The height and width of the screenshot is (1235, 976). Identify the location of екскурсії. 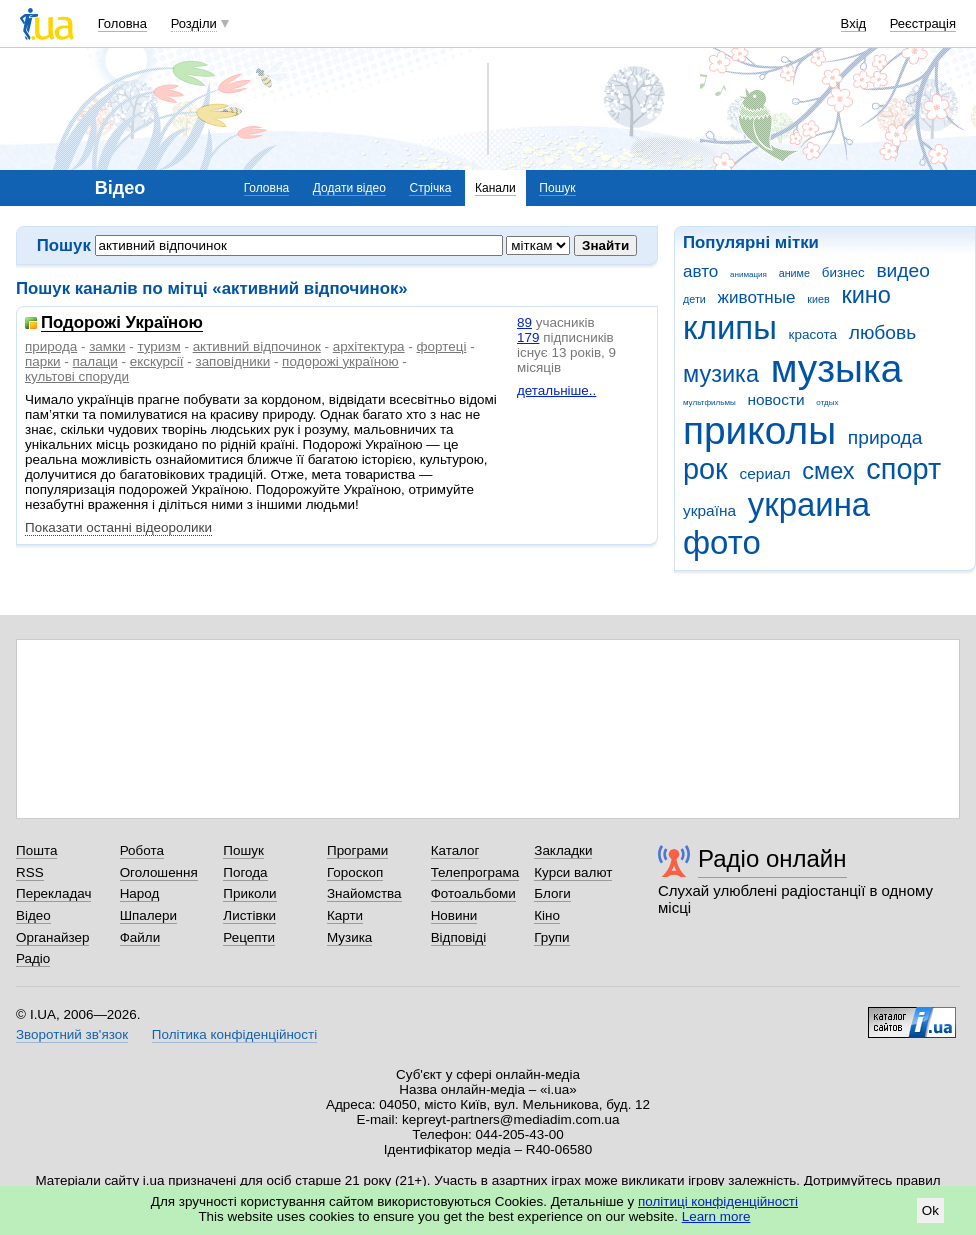
(157, 361).